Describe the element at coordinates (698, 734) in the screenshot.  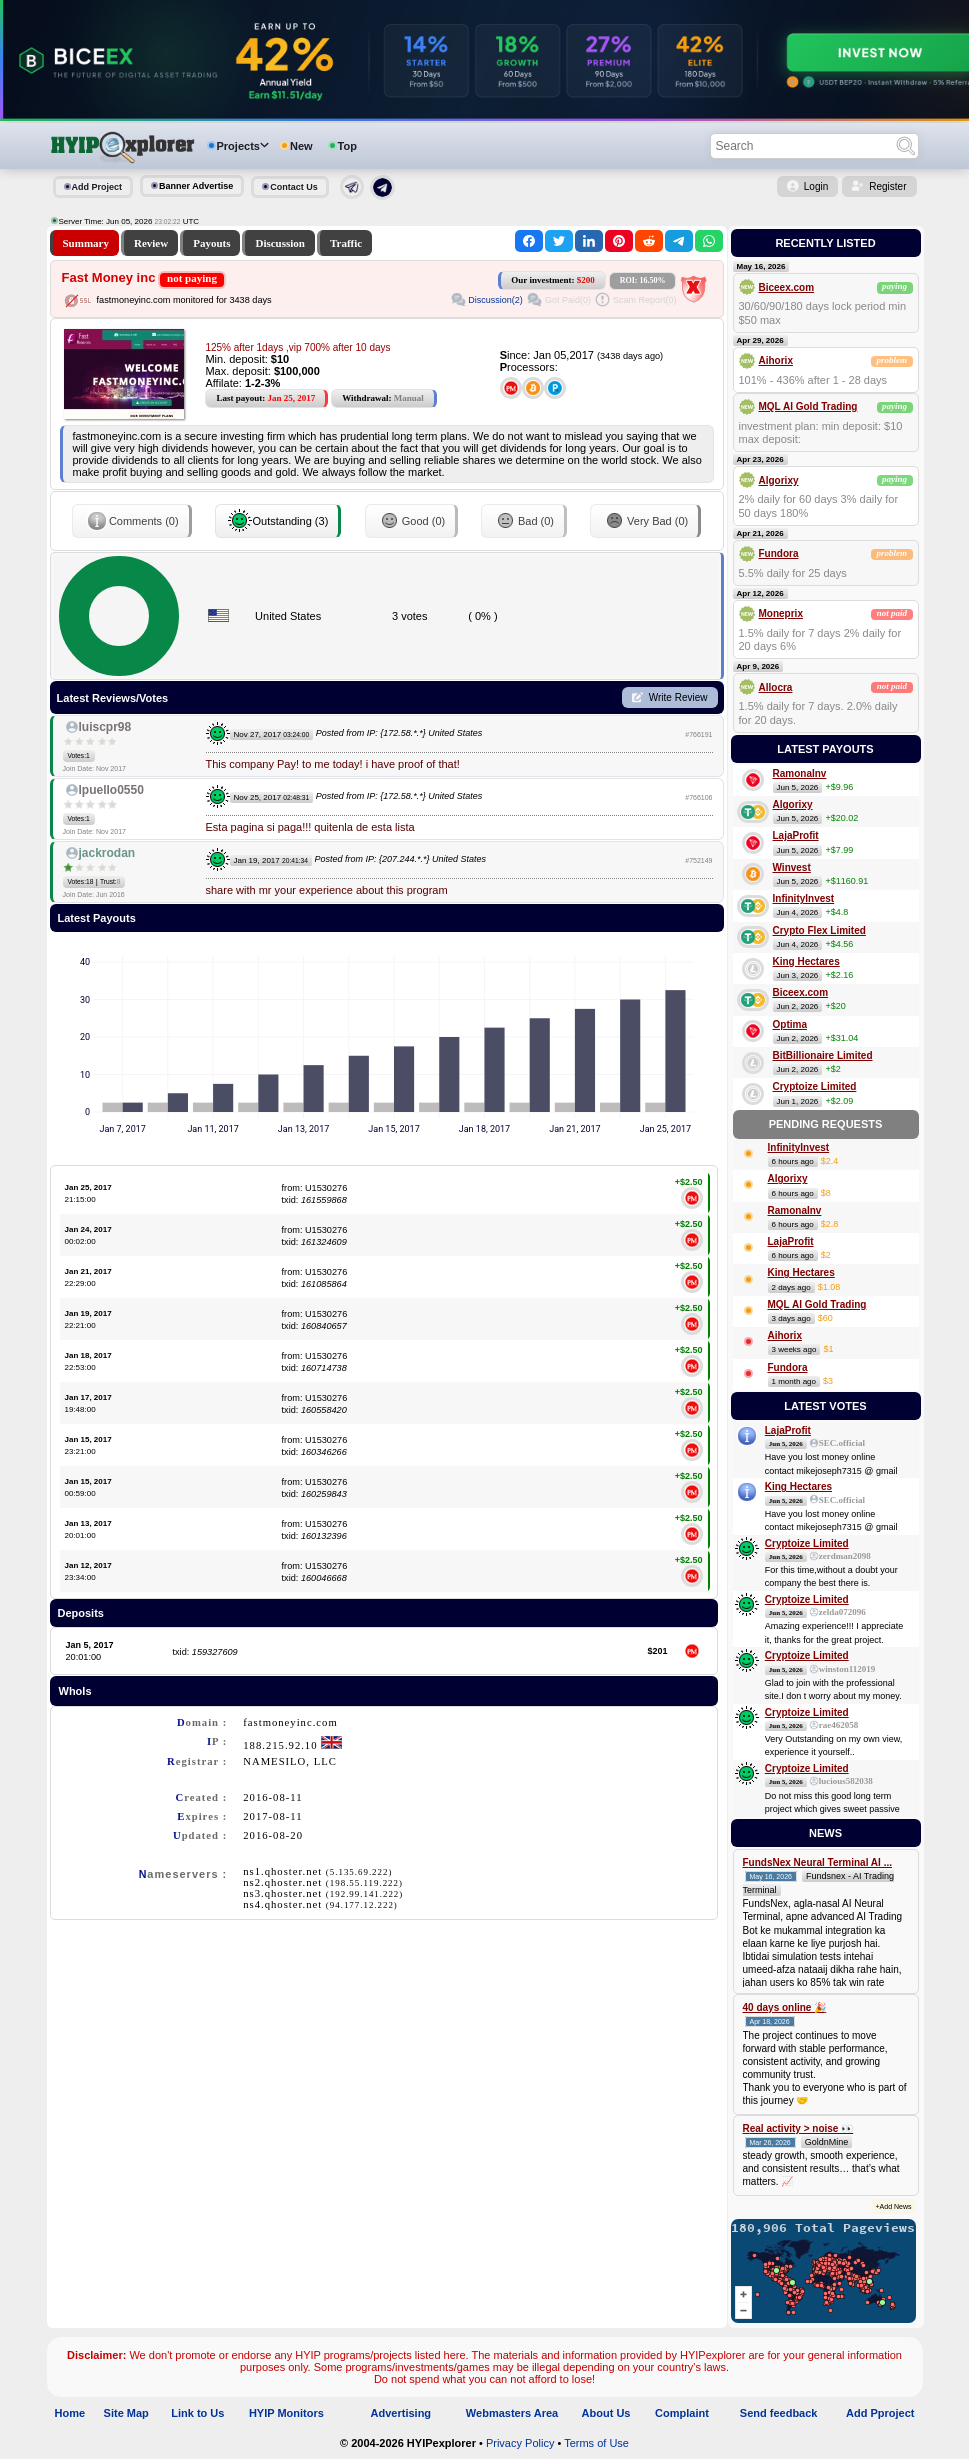
I see `#766191` at that location.